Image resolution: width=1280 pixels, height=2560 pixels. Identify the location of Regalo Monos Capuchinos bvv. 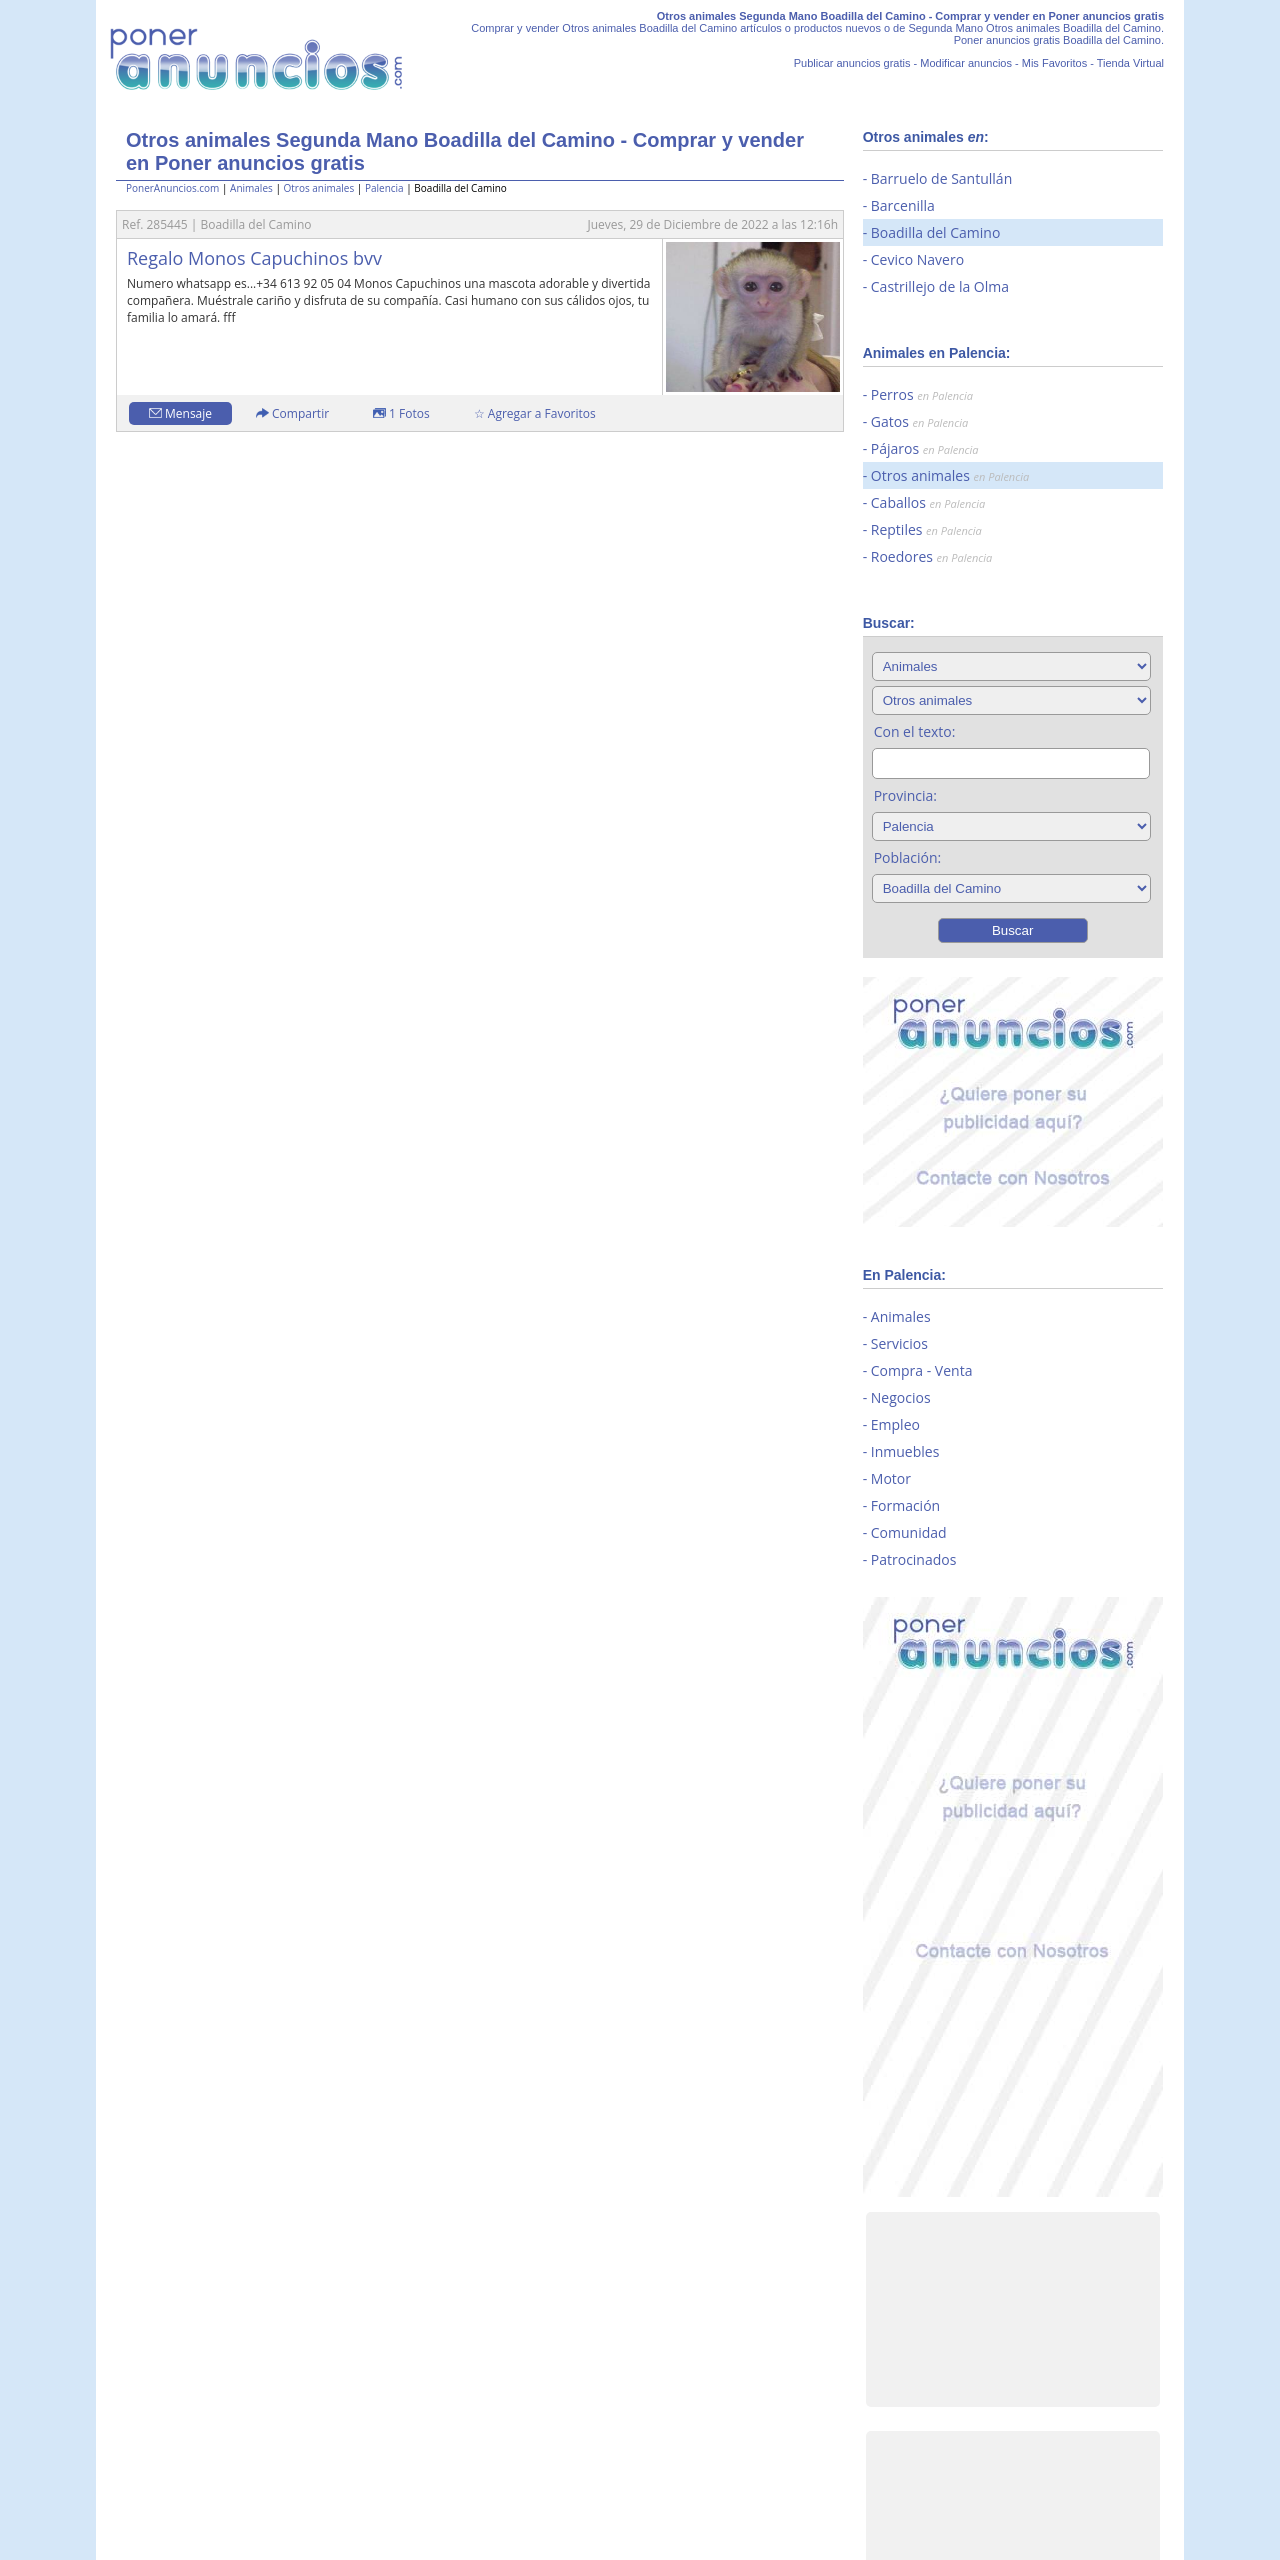
(254, 258).